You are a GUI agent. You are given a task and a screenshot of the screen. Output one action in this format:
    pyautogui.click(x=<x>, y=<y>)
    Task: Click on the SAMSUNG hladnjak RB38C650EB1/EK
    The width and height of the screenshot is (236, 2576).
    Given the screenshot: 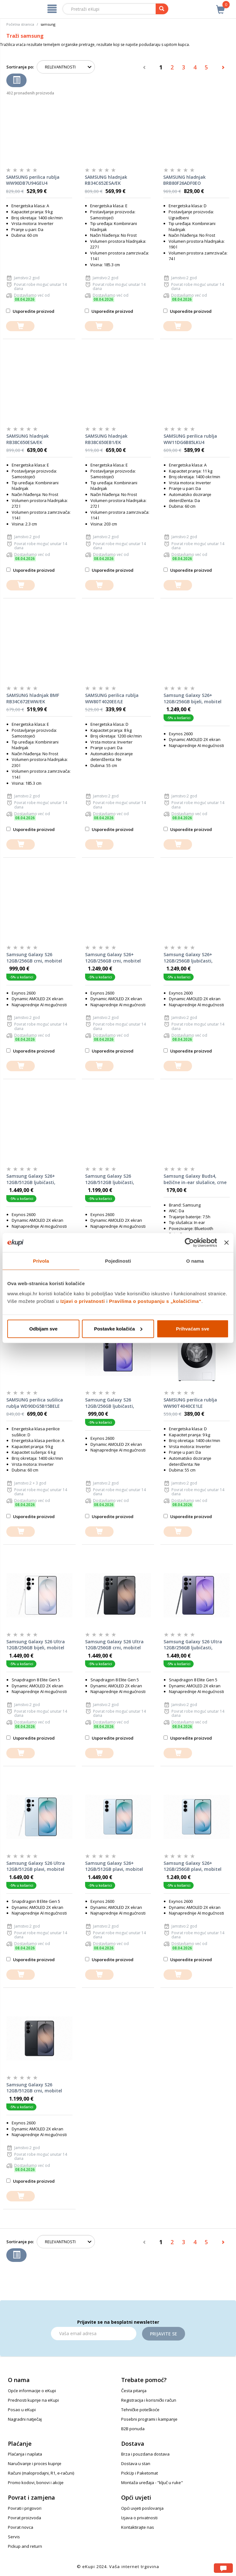 What is the action you would take?
    pyautogui.click(x=106, y=439)
    